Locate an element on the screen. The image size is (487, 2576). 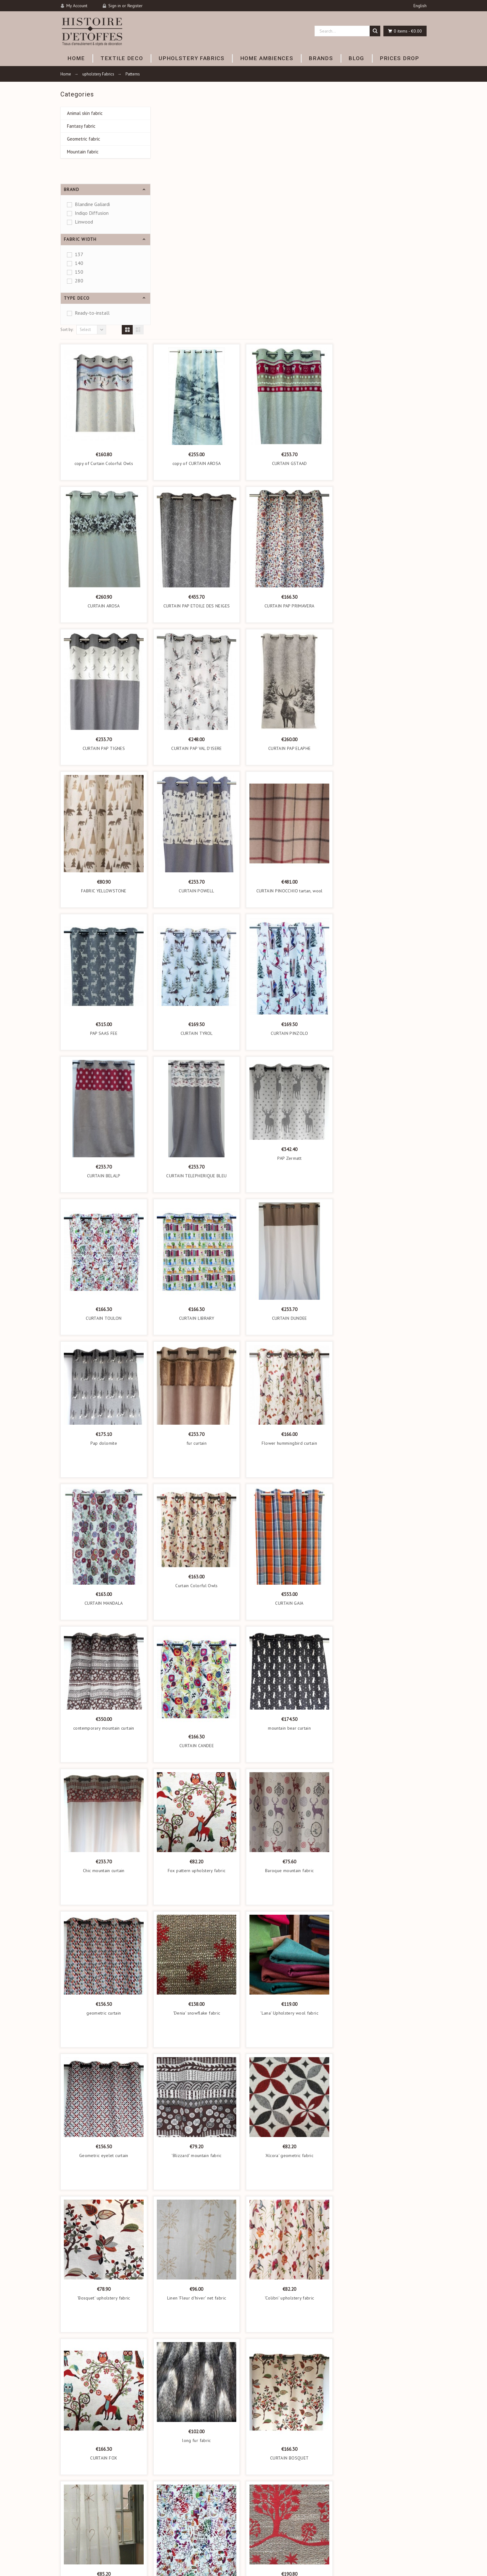
CURTAIN PAP TIGNES is located at coordinates (198, 514).